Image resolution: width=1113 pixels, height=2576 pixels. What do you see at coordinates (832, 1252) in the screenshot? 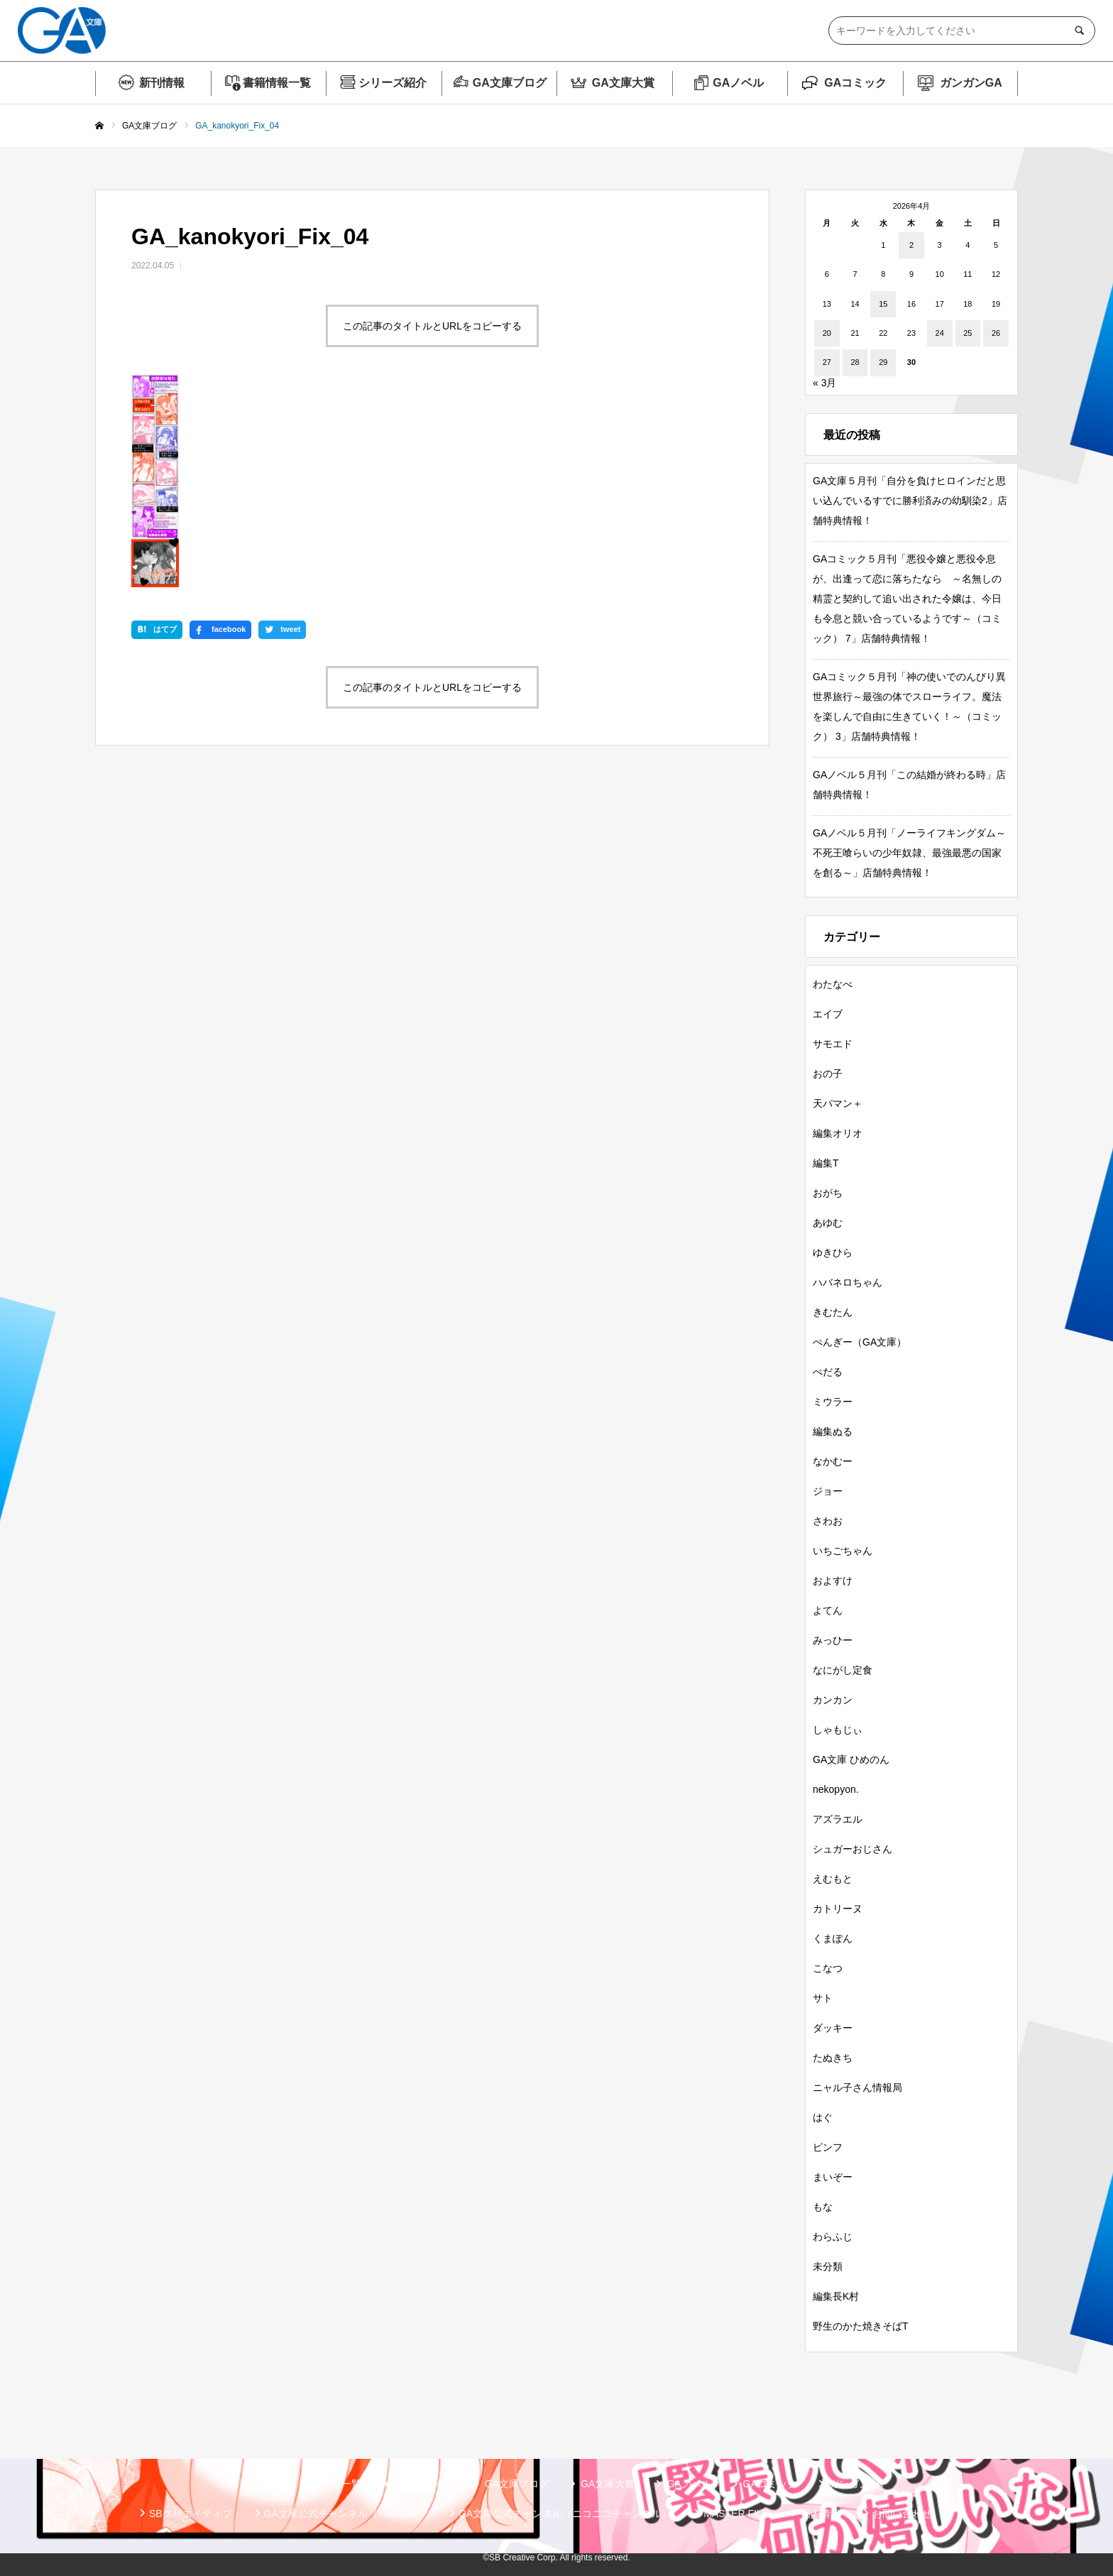
I see `ゆきひら` at bounding box center [832, 1252].